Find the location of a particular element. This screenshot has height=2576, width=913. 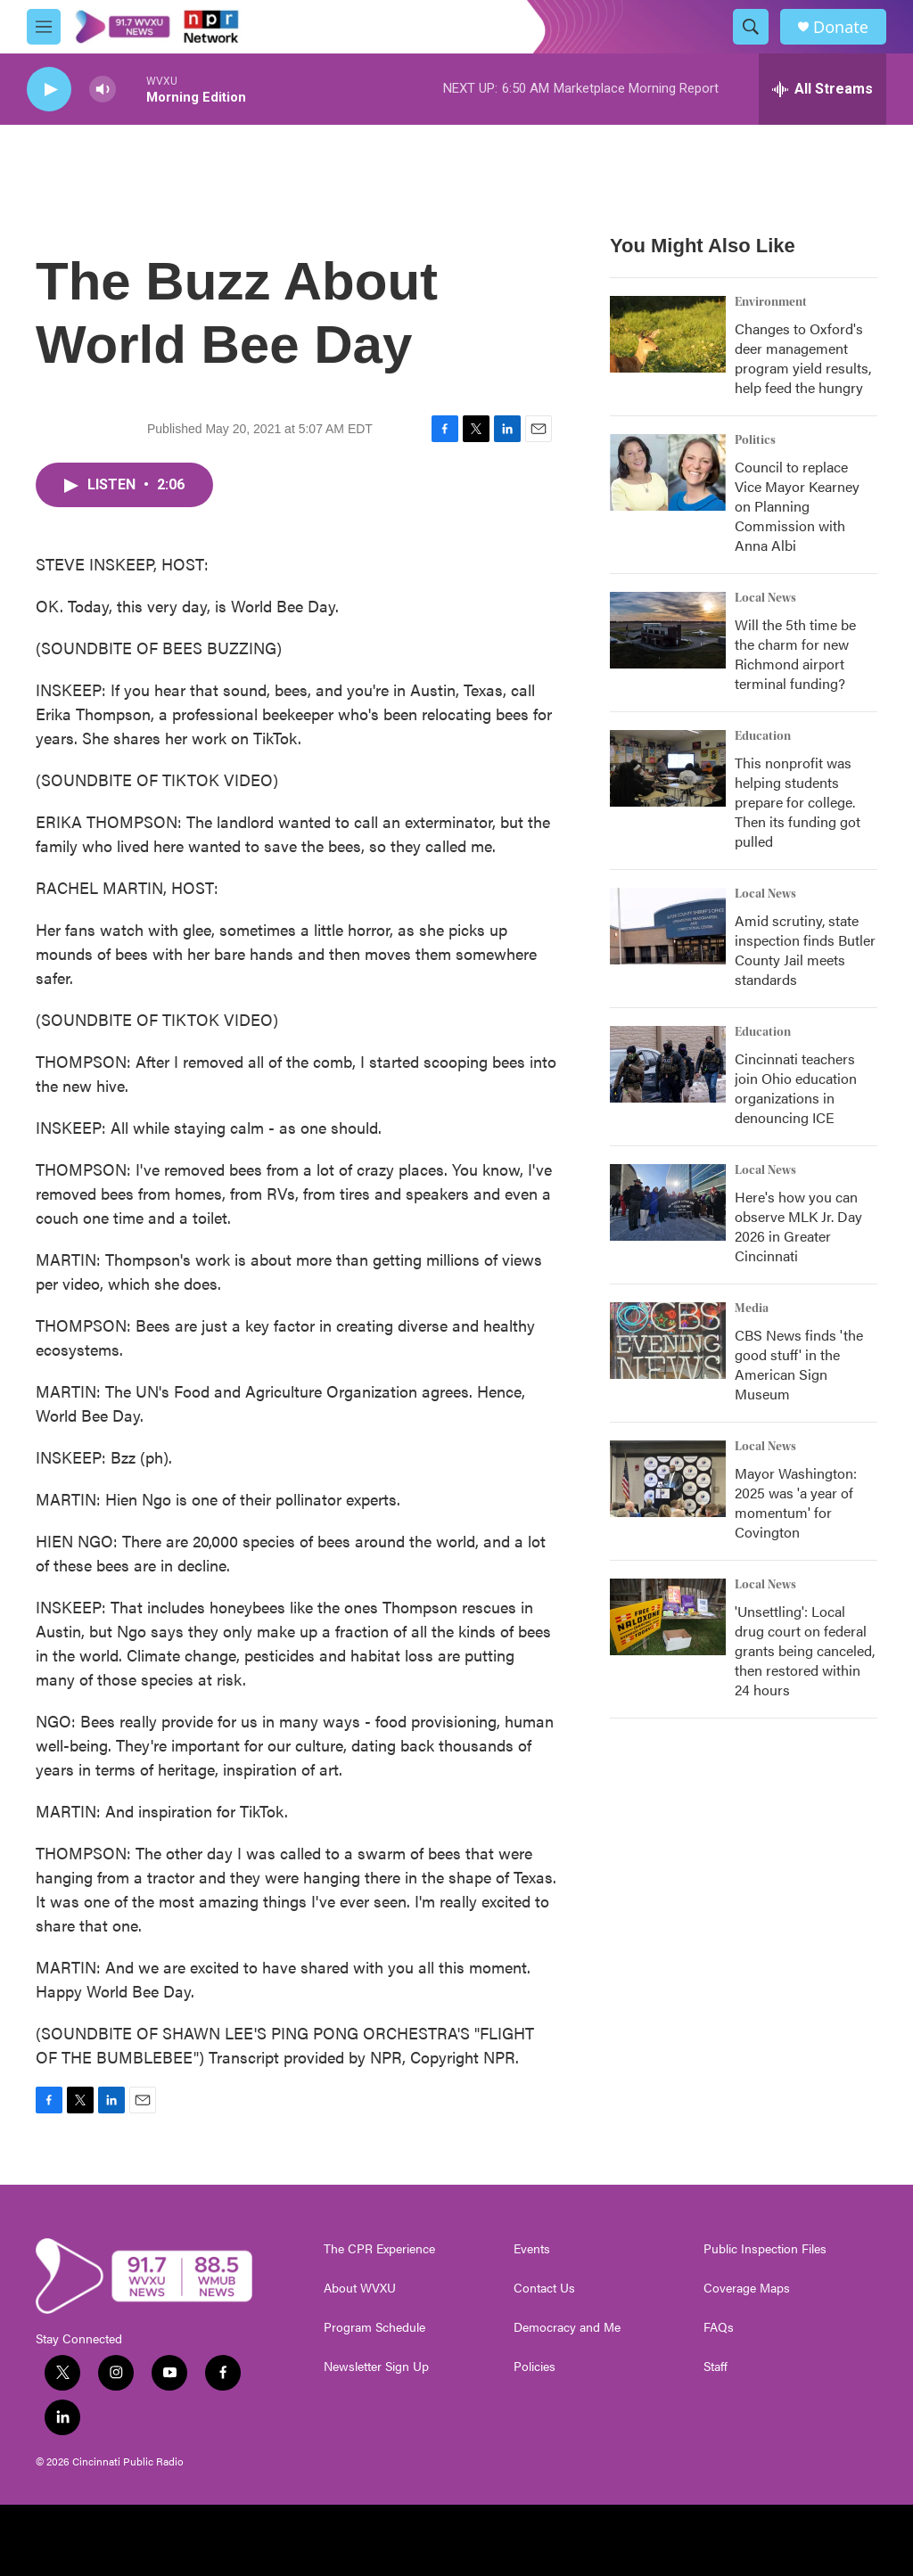

[play] is located at coordinates (49, 89).